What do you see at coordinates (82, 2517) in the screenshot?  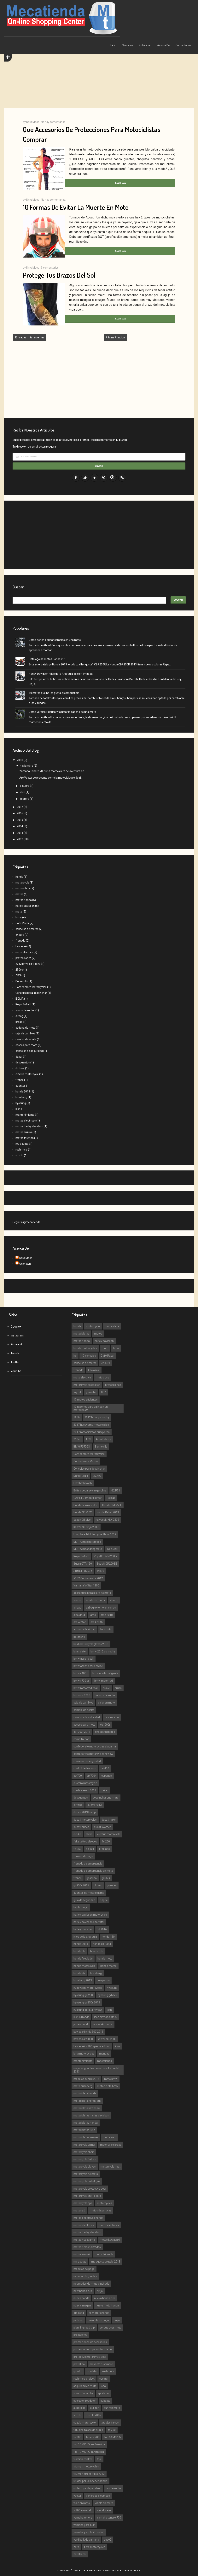 I see `yamaha tenere` at bounding box center [82, 2517].